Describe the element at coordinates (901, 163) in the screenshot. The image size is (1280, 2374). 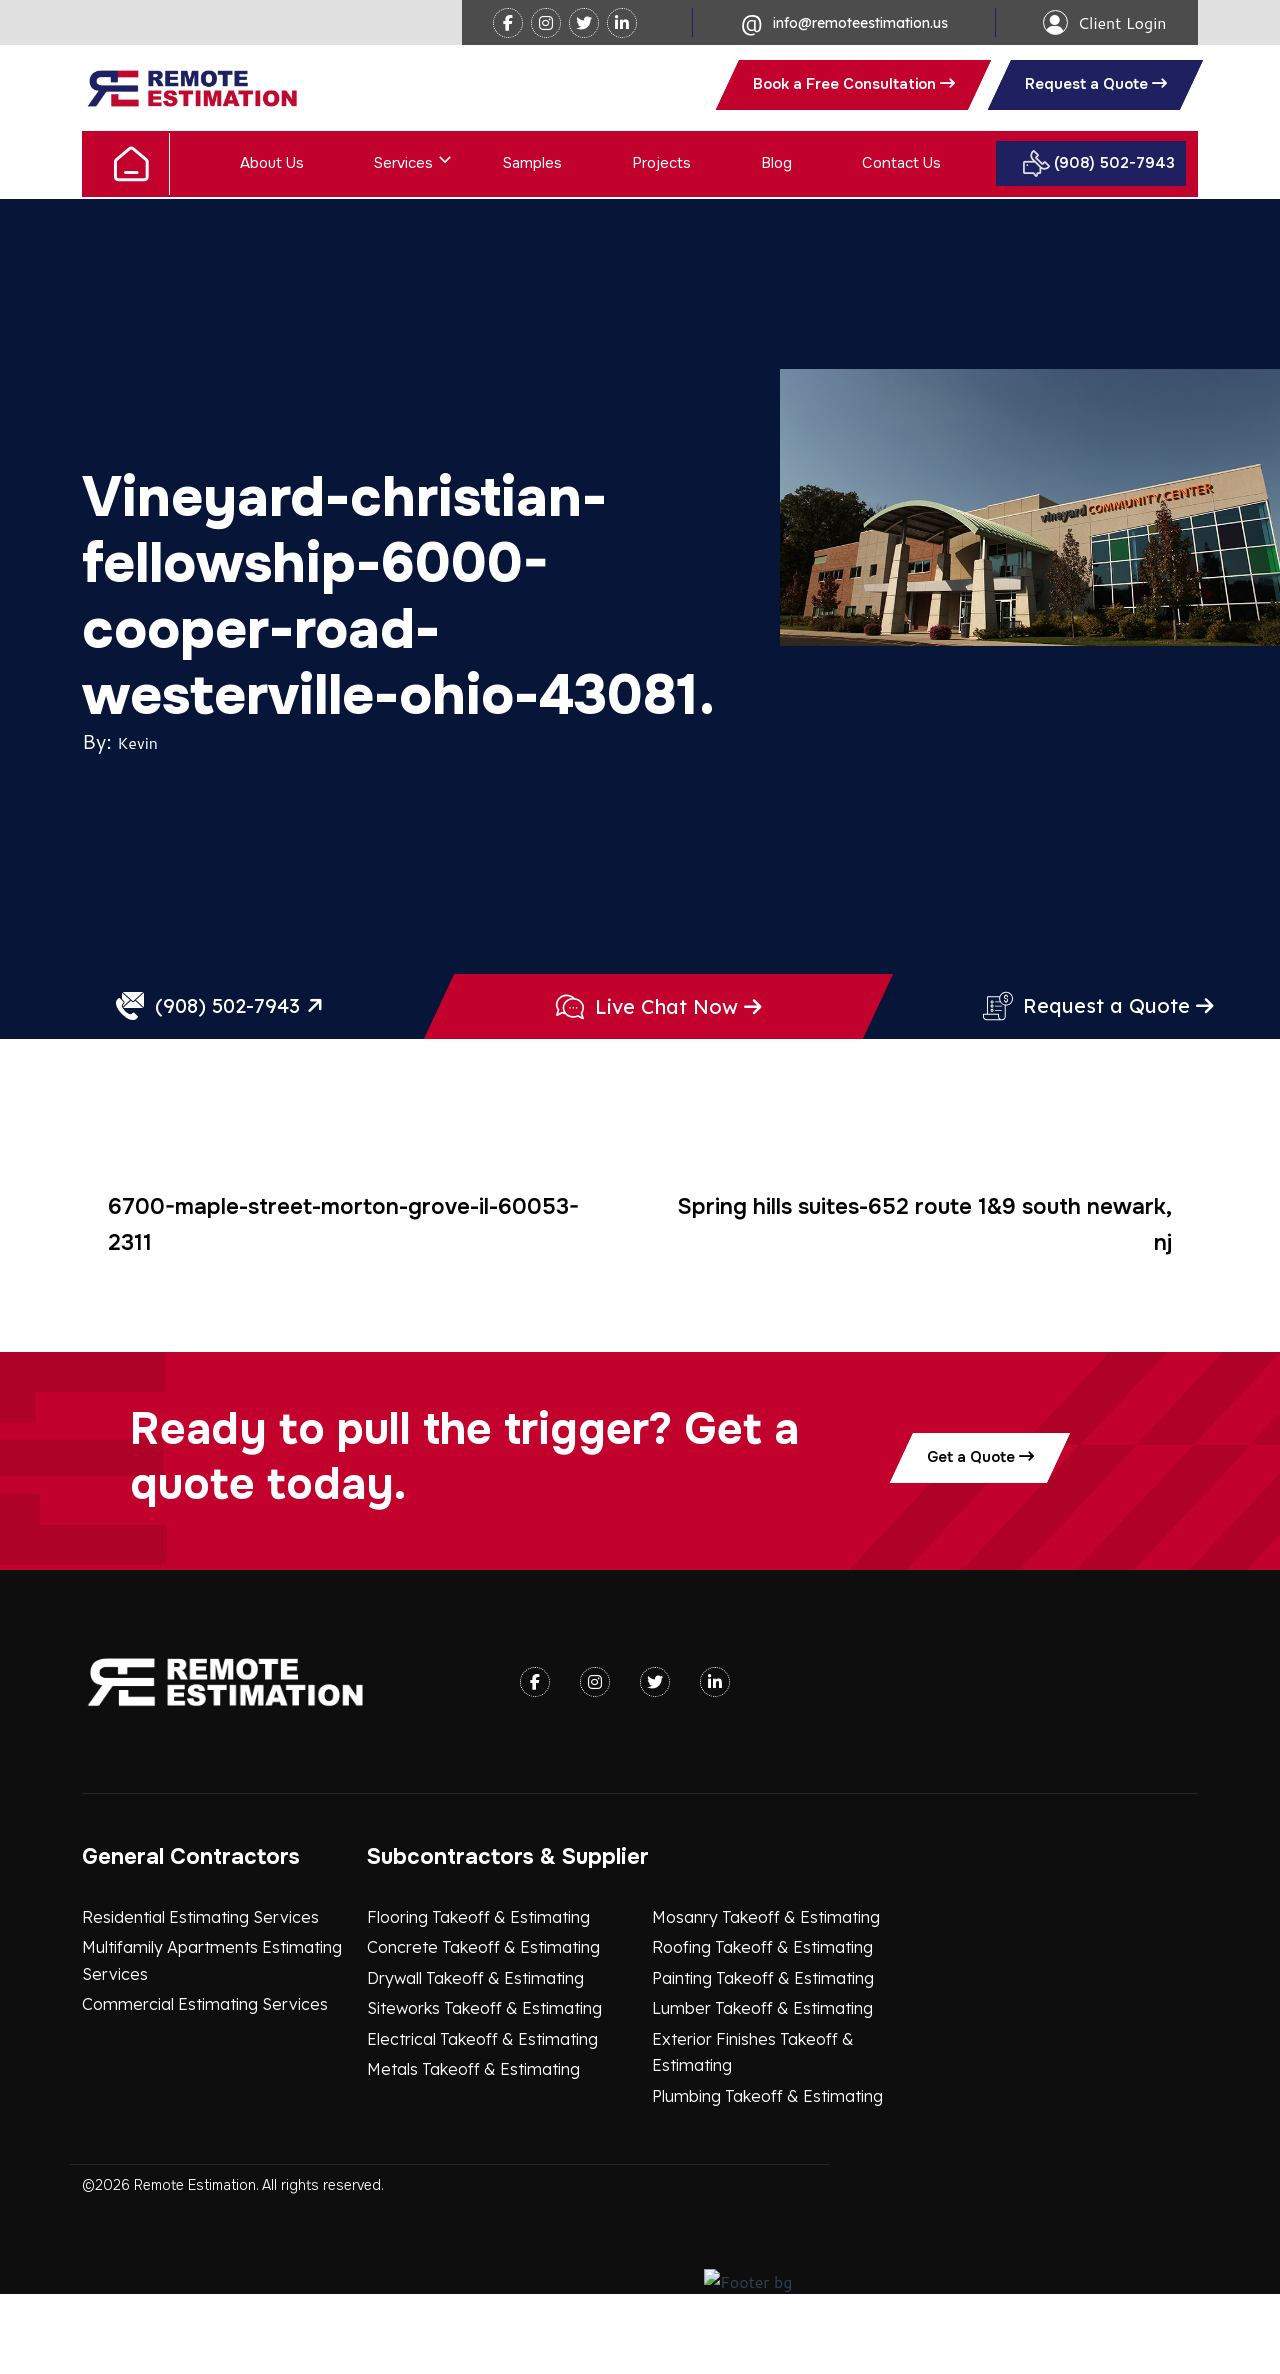
I see `Contact Us` at that location.